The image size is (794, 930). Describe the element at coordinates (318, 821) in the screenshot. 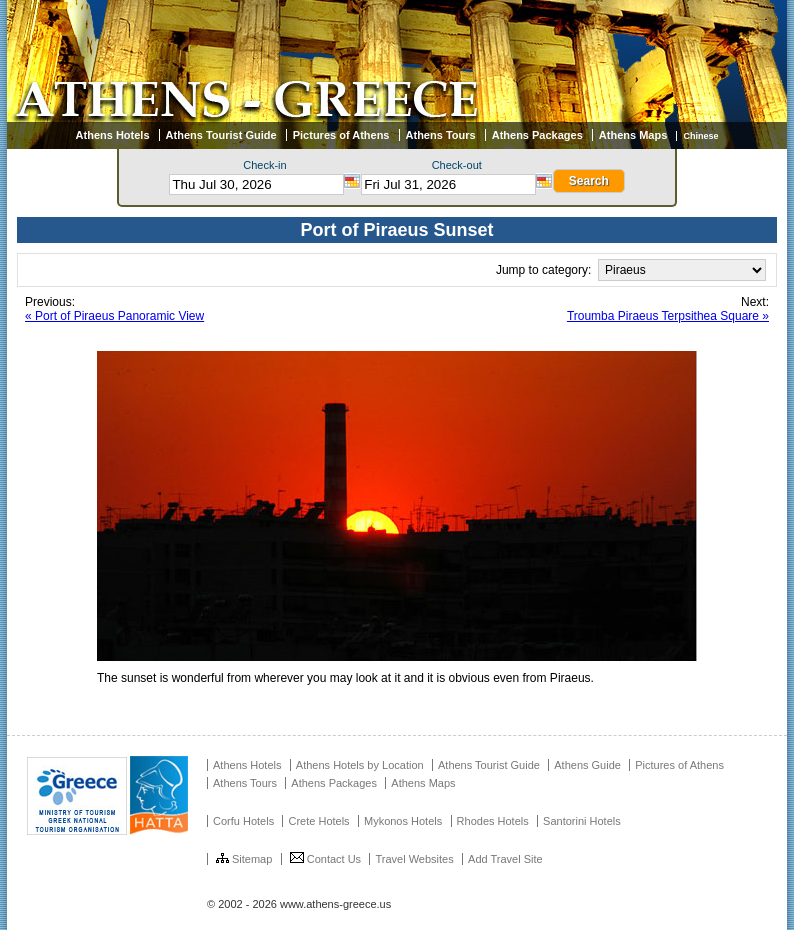

I see `Crete Hotels` at that location.